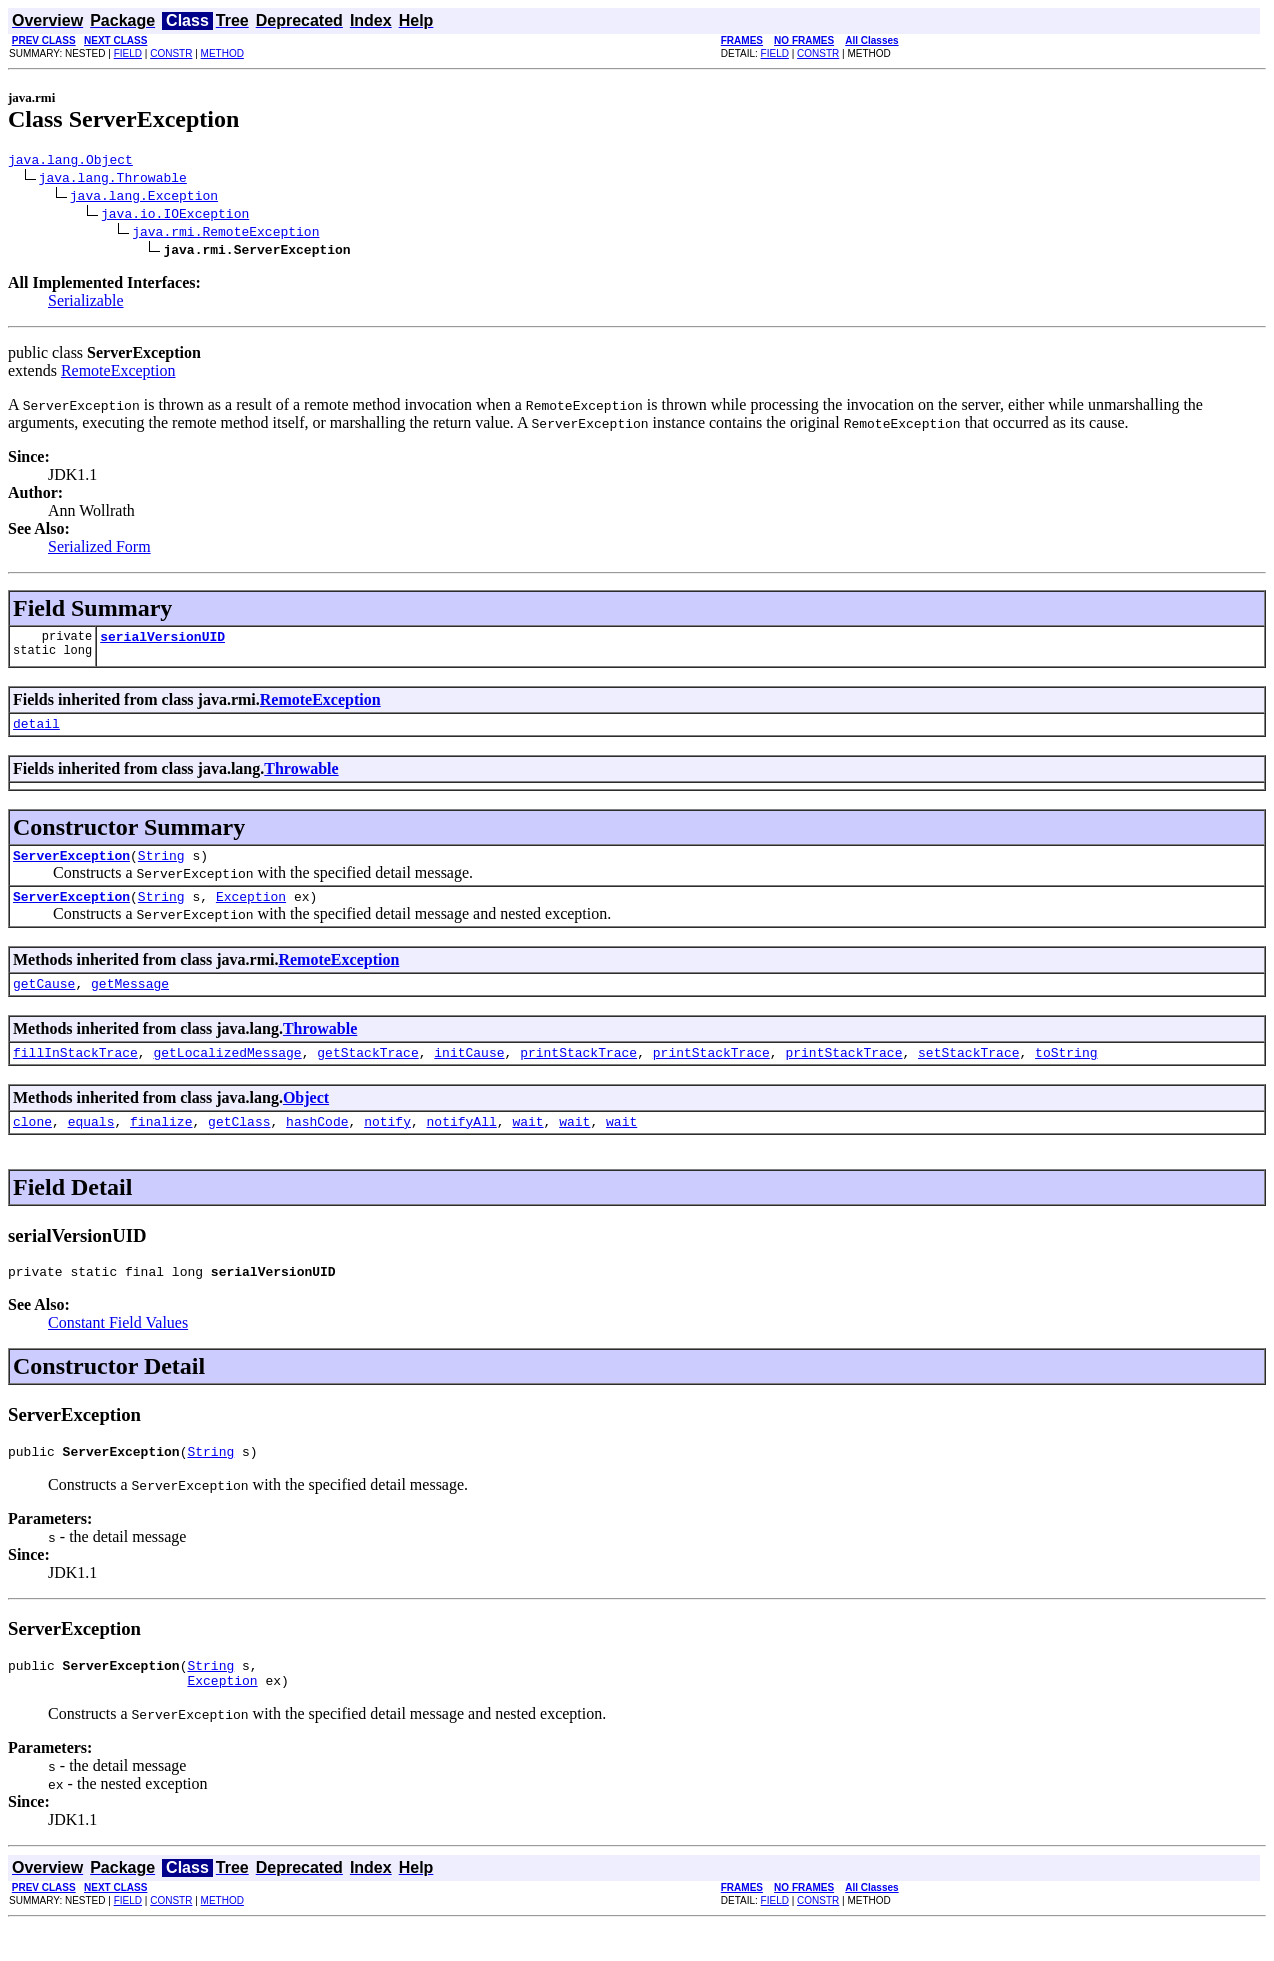  Describe the element at coordinates (171, 53) in the screenshot. I see `CONSTR` at that location.